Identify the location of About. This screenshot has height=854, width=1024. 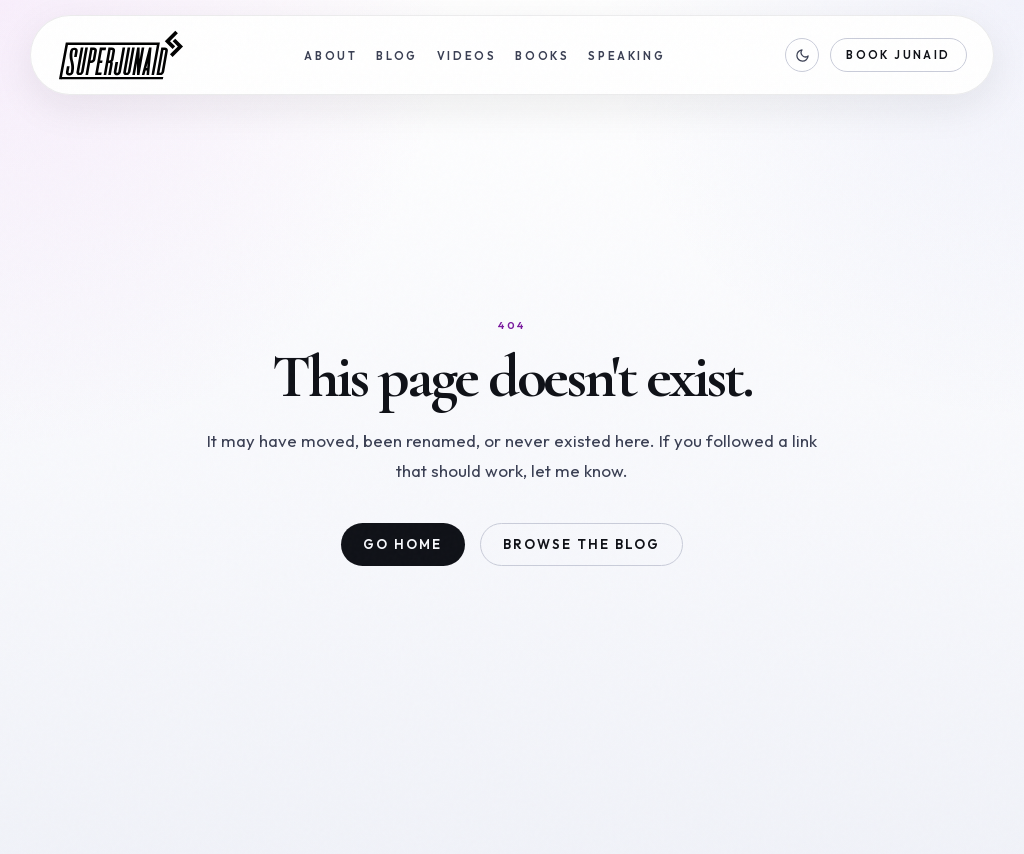
(330, 56).